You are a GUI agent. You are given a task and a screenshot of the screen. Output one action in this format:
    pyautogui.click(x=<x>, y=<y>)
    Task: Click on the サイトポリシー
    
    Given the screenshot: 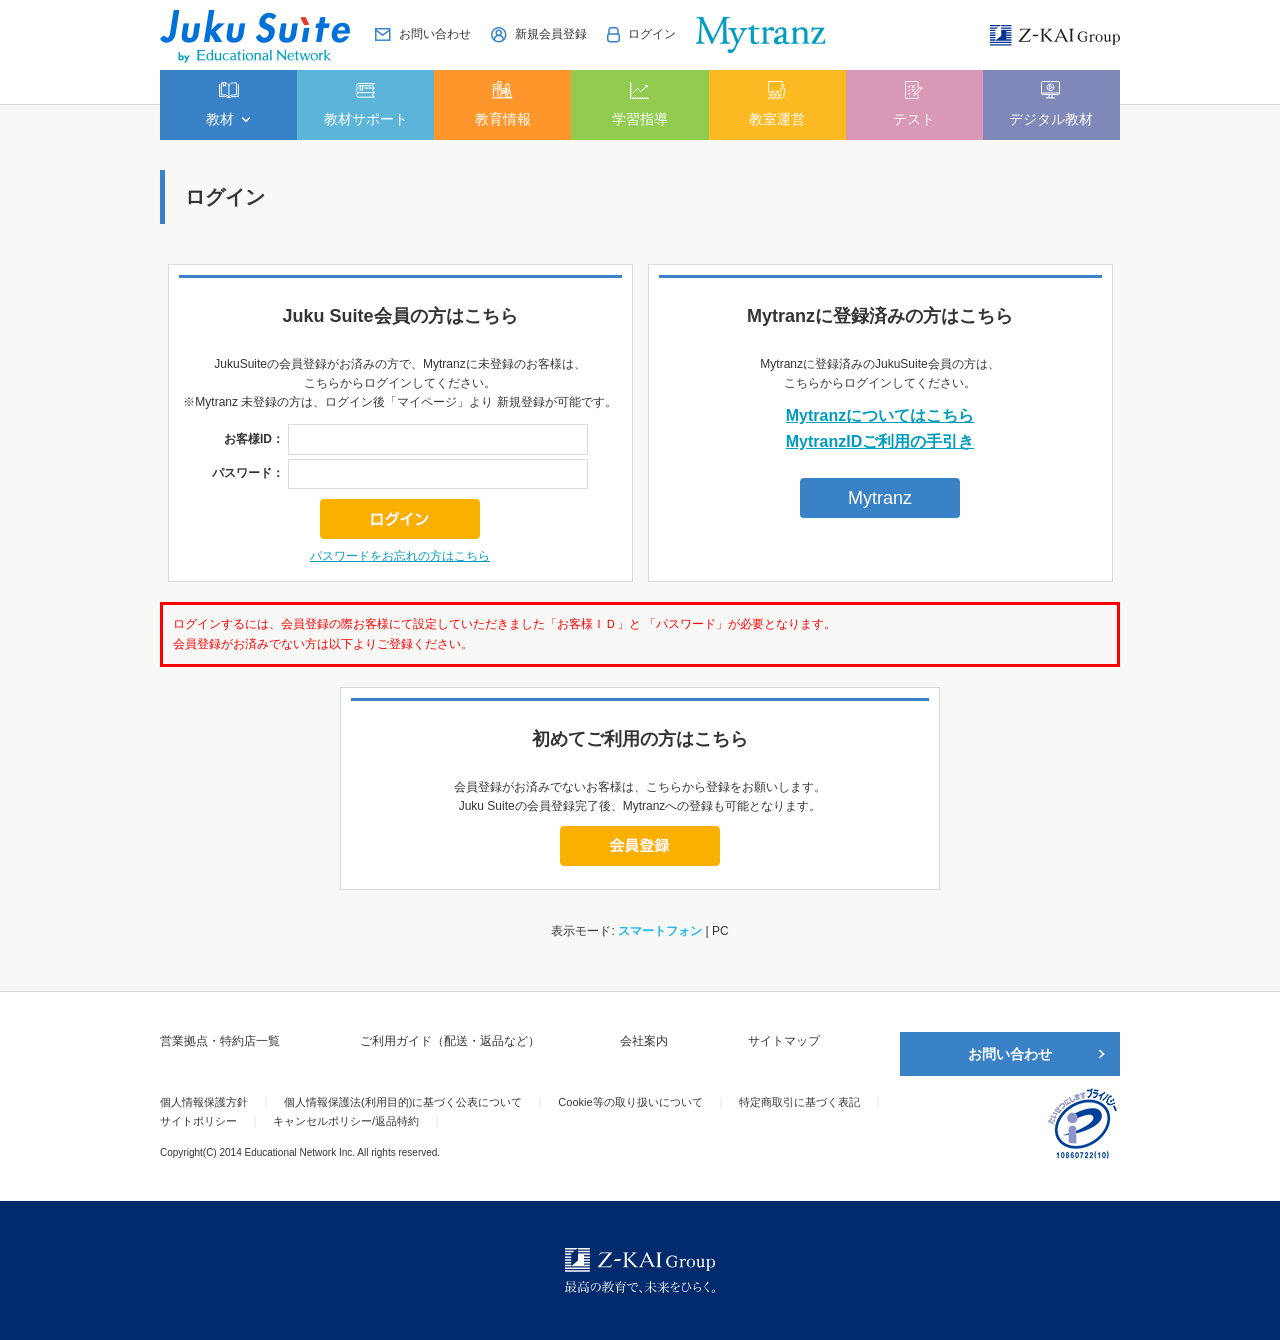 What is the action you would take?
    pyautogui.click(x=198, y=1121)
    